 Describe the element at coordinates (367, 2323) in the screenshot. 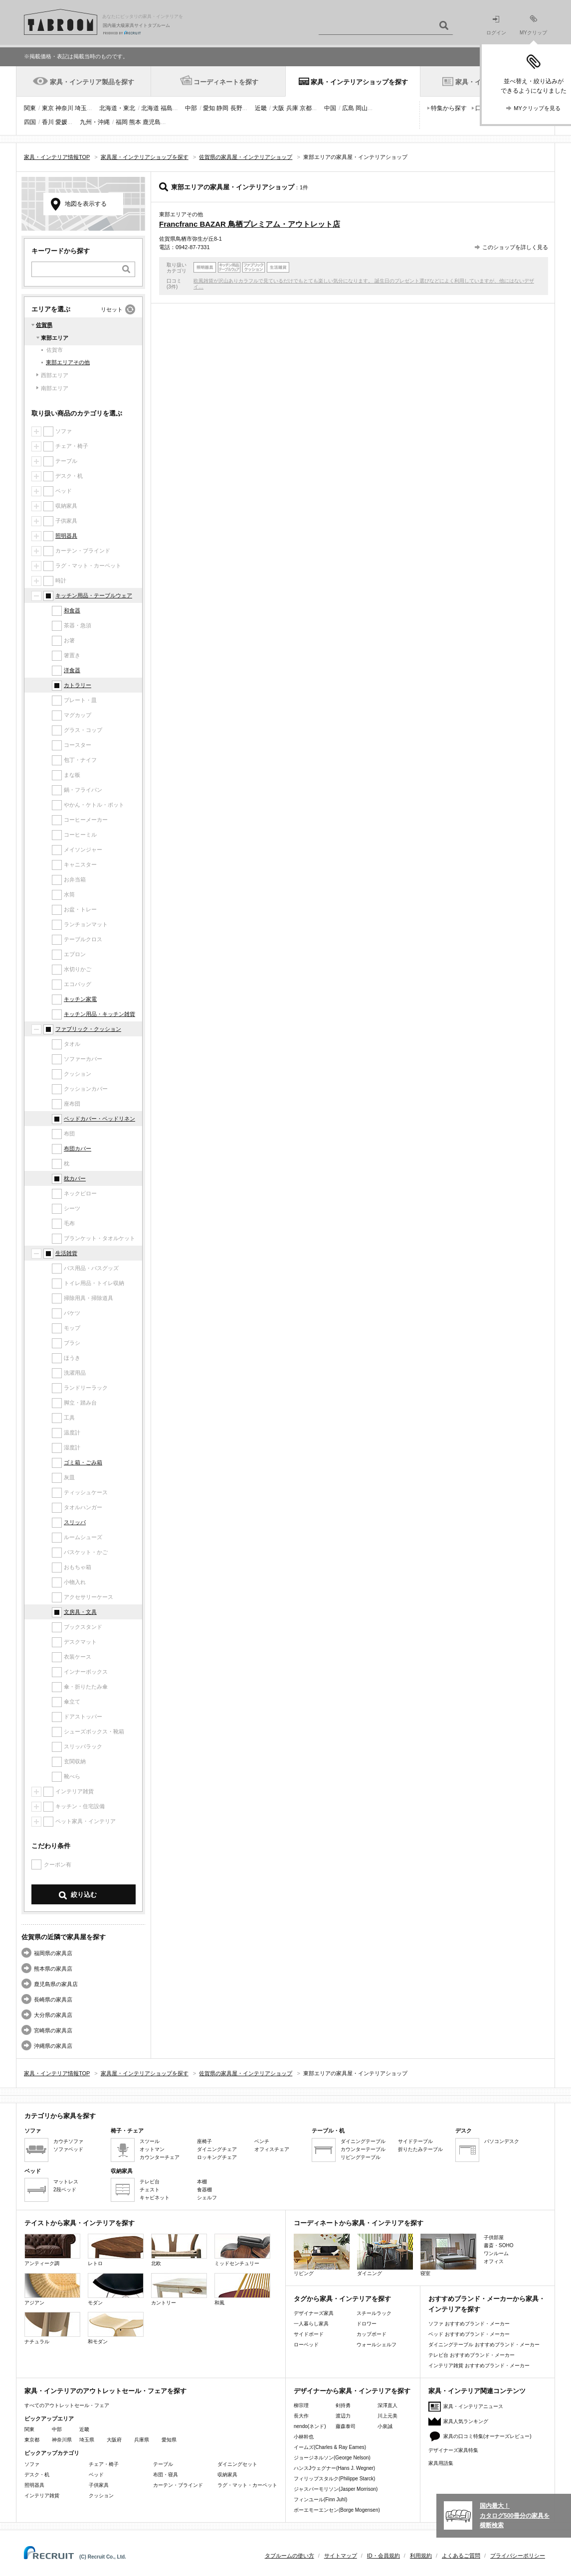

I see `ドロワー` at that location.